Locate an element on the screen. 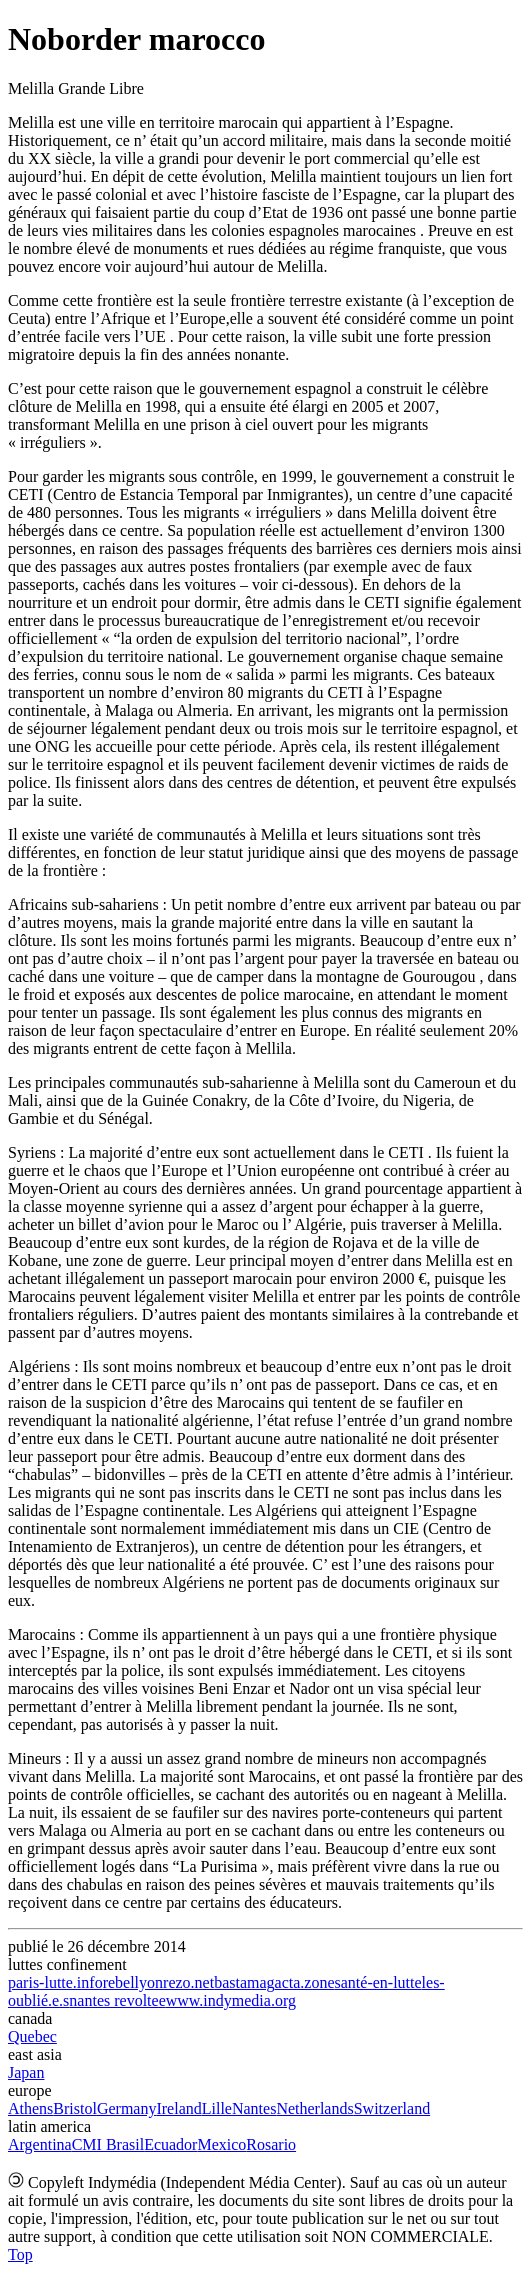 The image size is (531, 2272). Nantes is located at coordinates (254, 2108).